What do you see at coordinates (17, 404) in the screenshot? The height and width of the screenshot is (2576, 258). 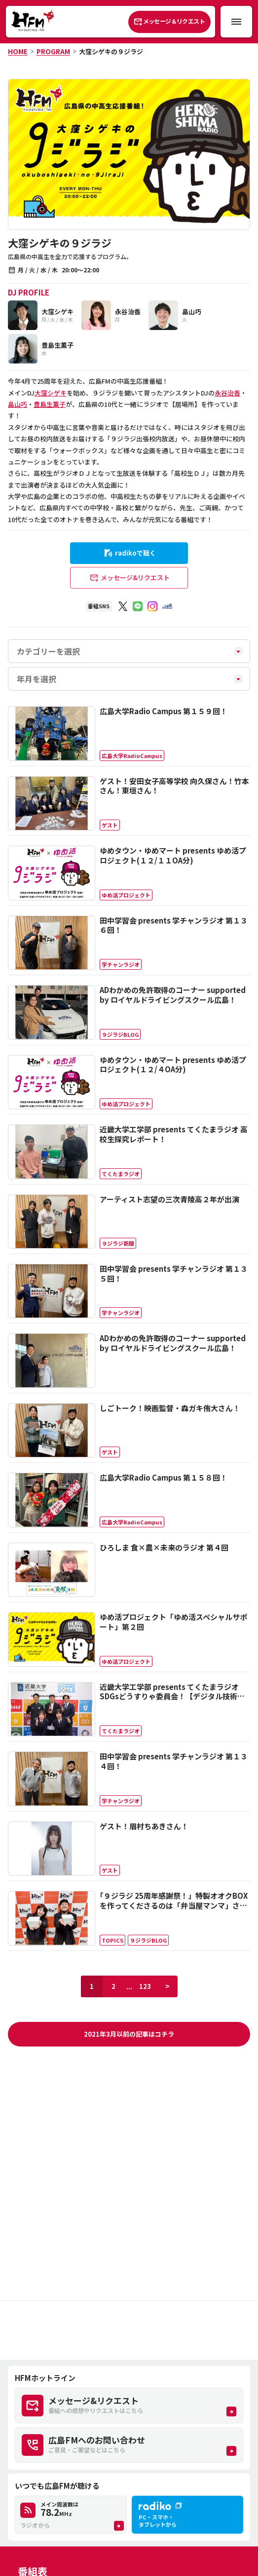 I see `畠山巧` at bounding box center [17, 404].